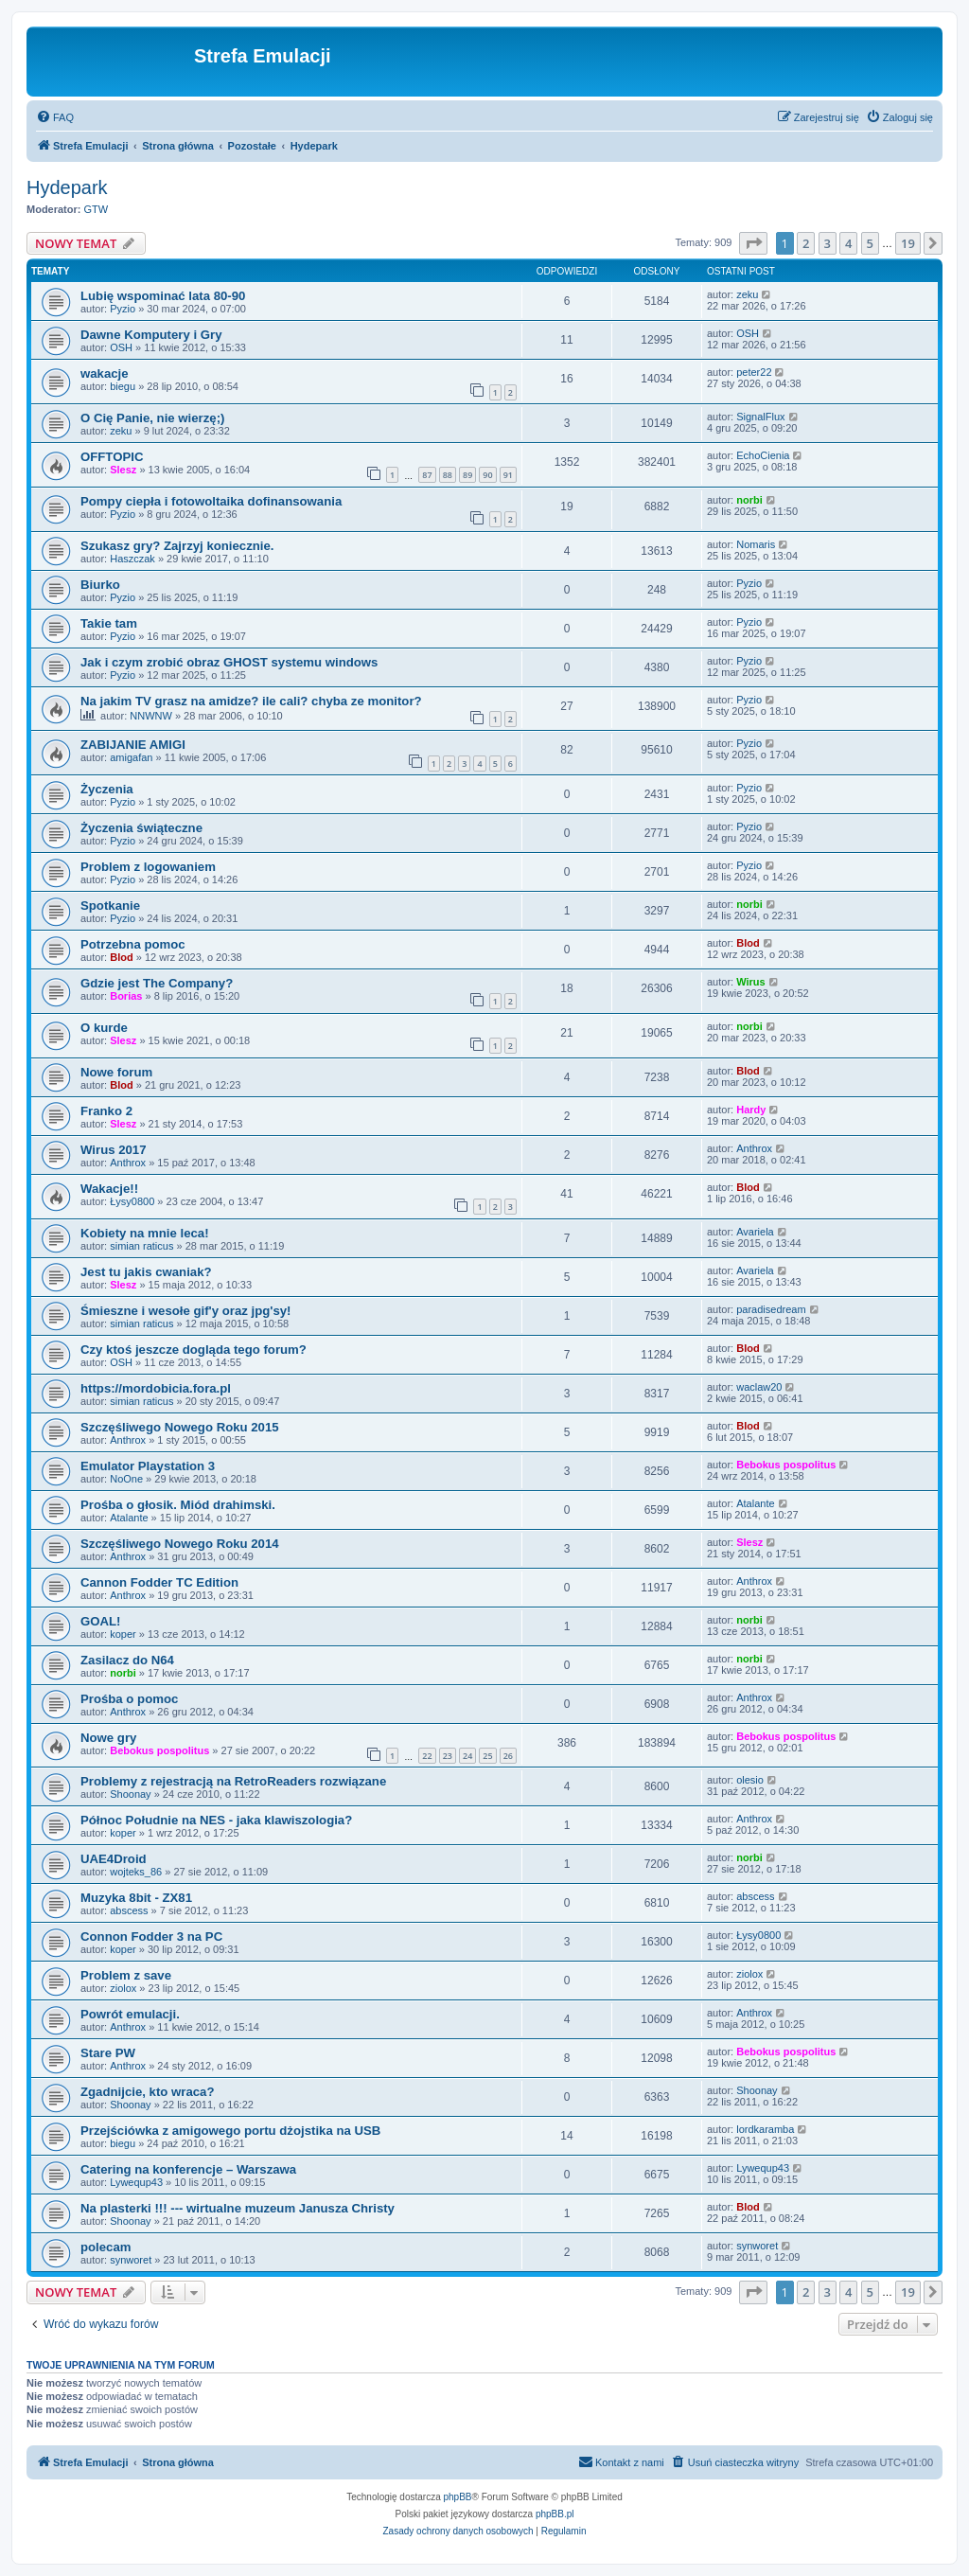 The width and height of the screenshot is (969, 2576). What do you see at coordinates (467, 475) in the screenshot?
I see `89` at bounding box center [467, 475].